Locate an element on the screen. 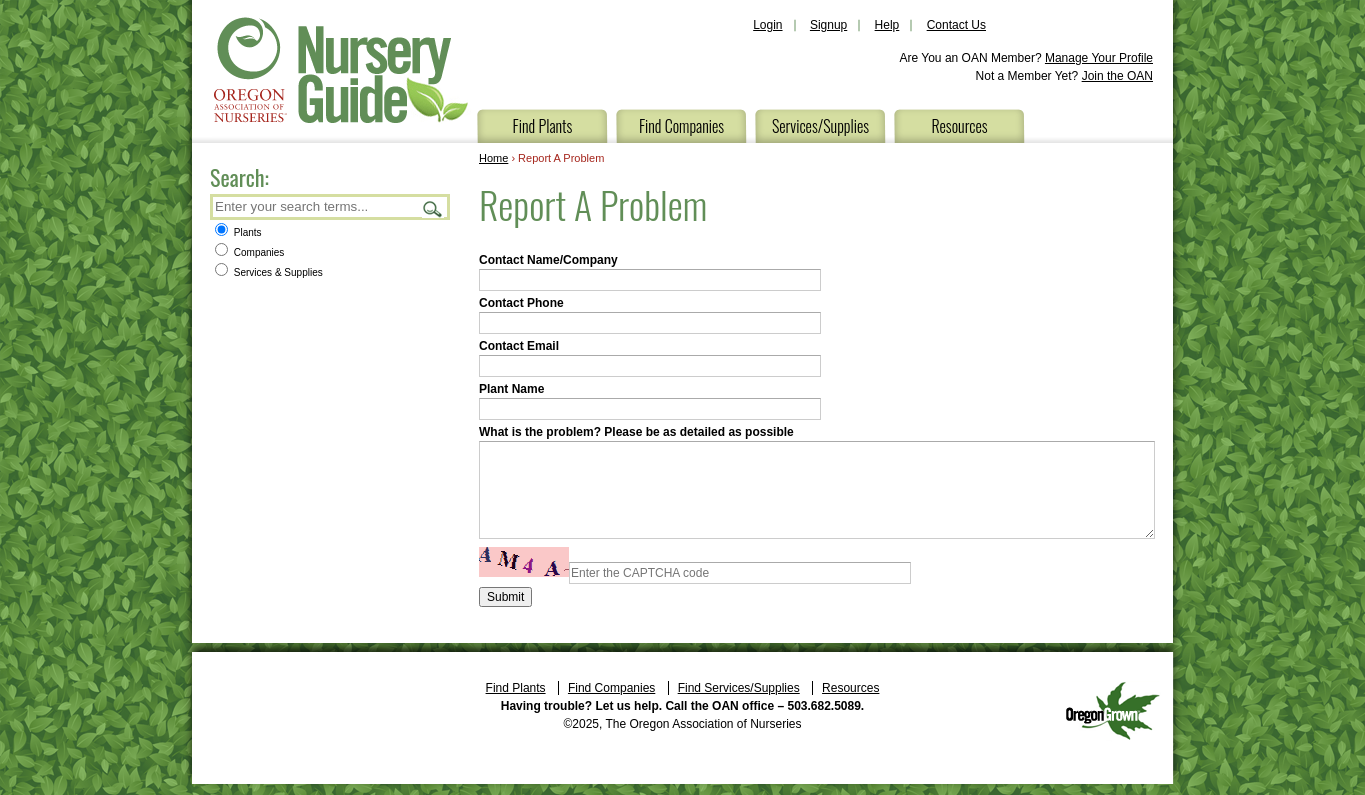 The image size is (1365, 795). Find Services/Supplies is located at coordinates (739, 688).